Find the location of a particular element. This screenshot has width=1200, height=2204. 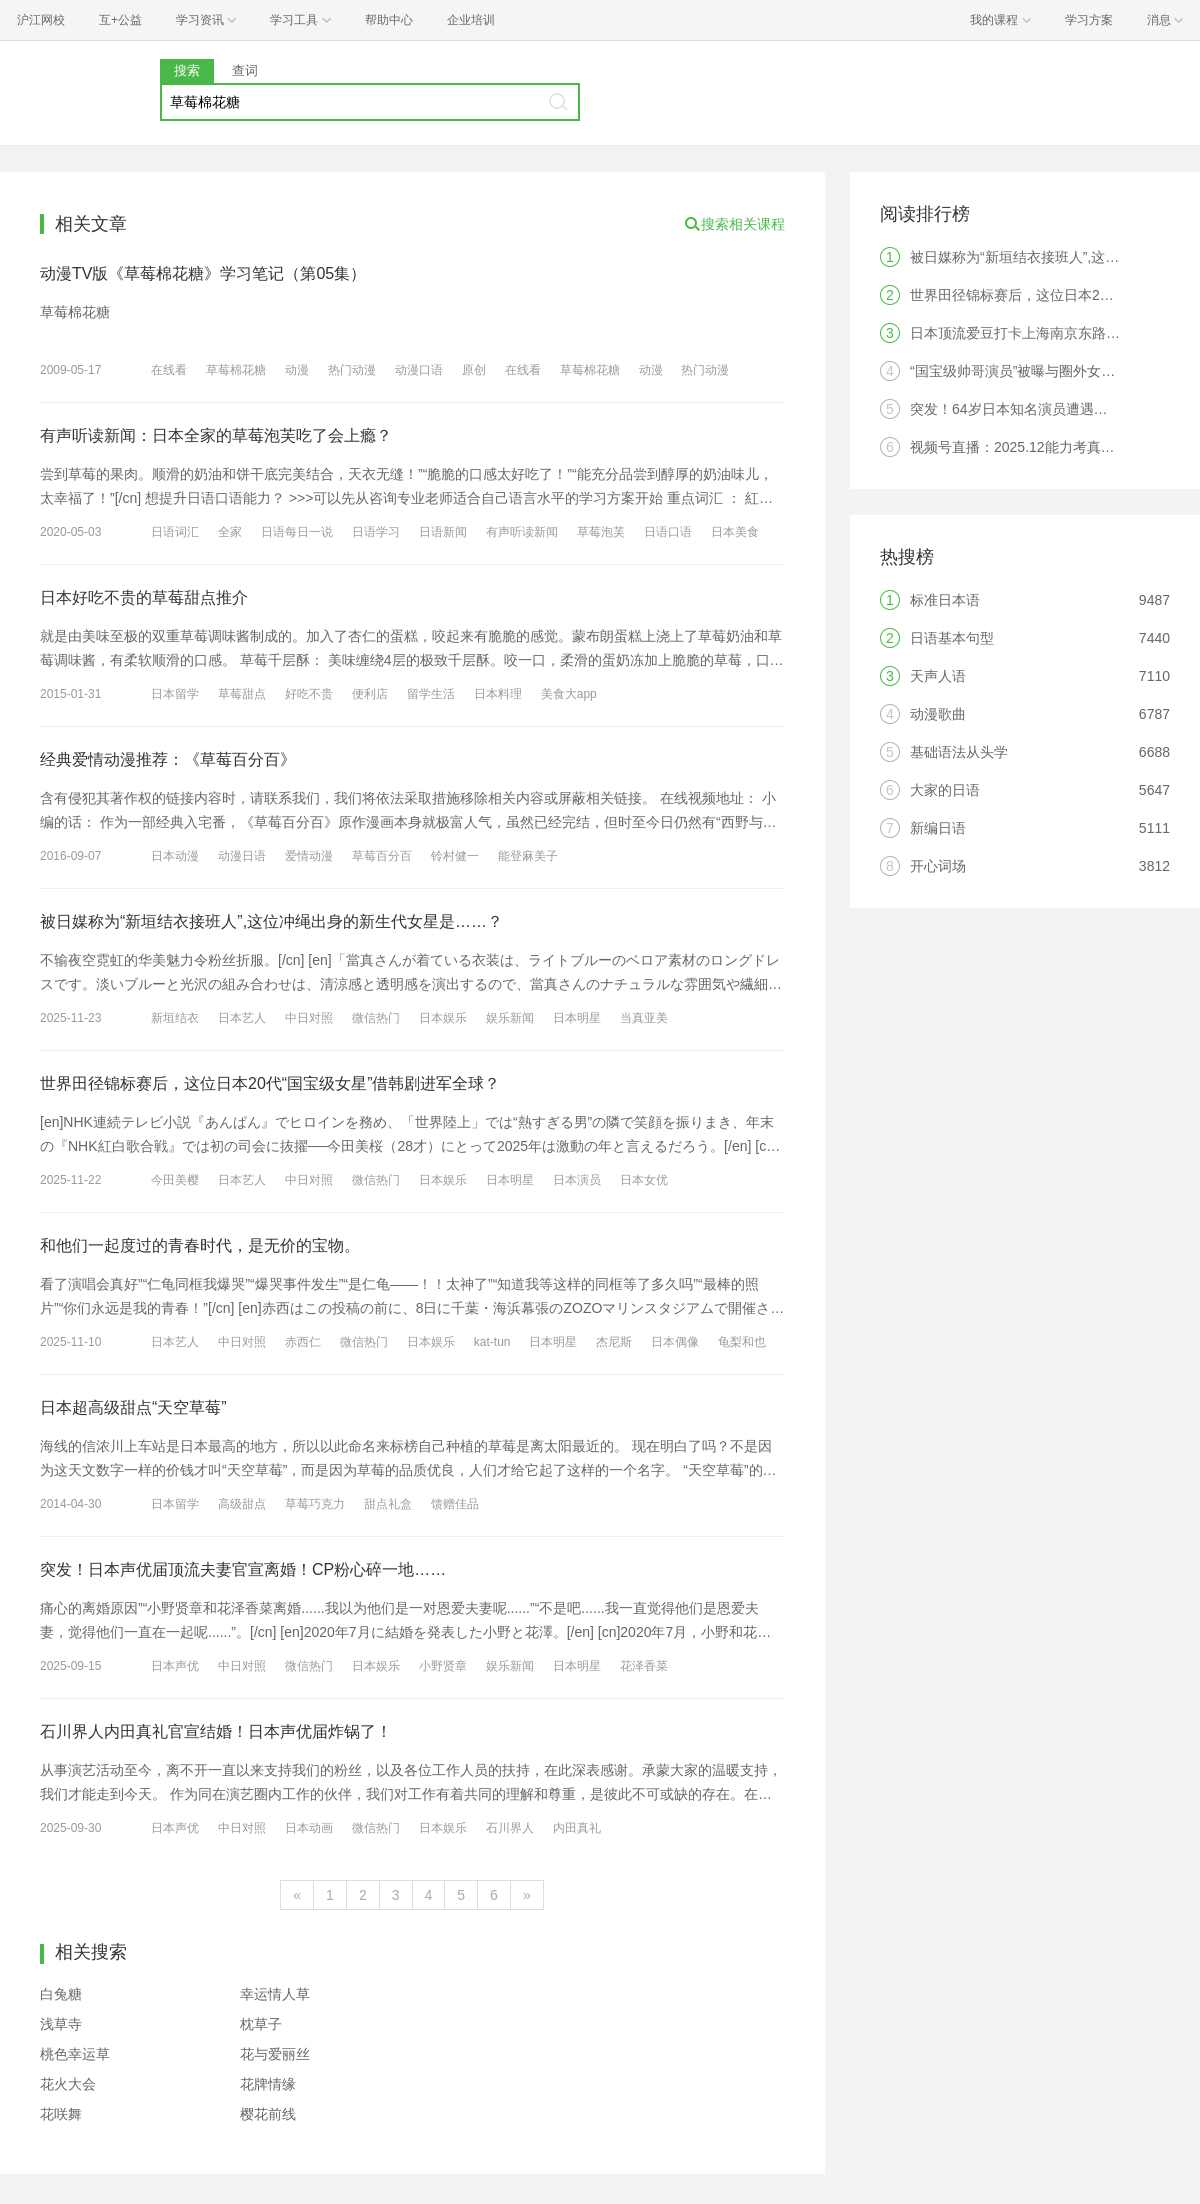

全家 is located at coordinates (230, 532).